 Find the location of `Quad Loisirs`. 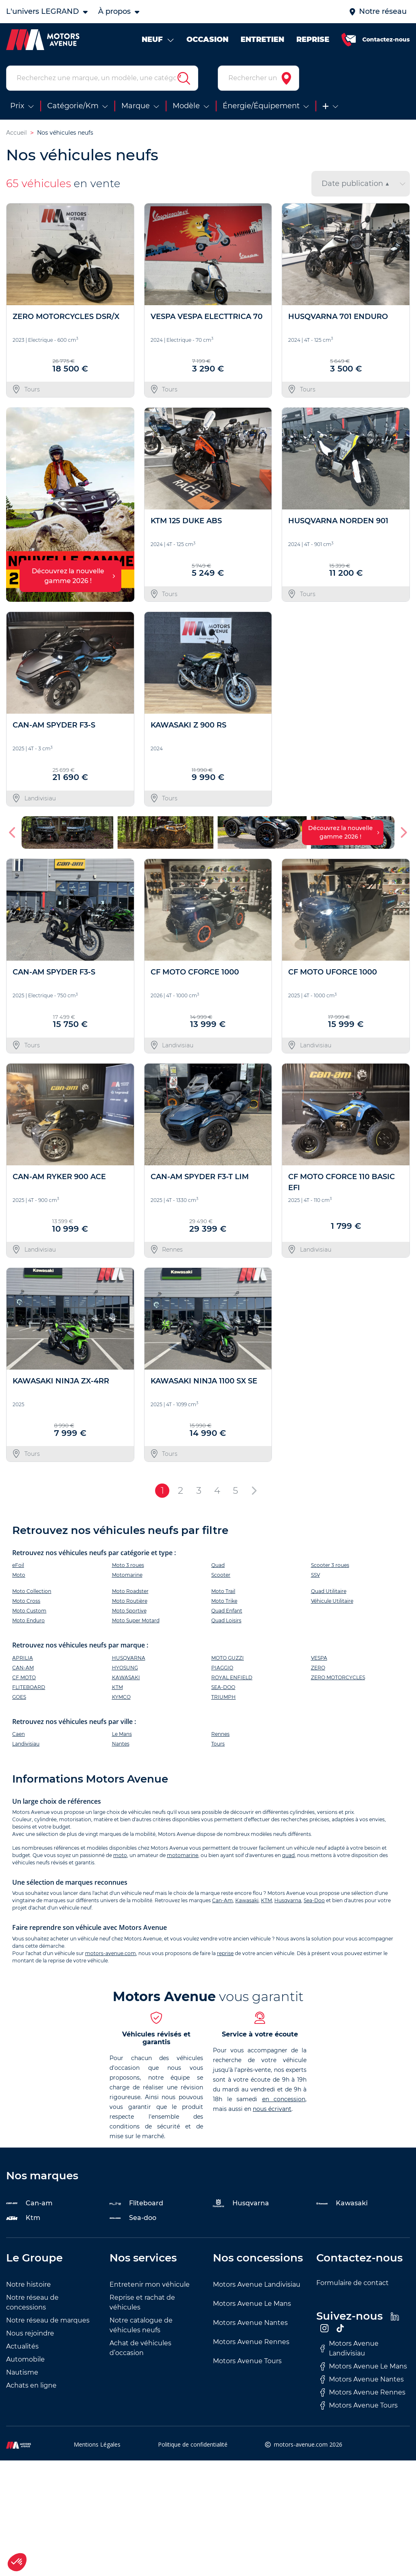

Quad Loisirs is located at coordinates (226, 1620).